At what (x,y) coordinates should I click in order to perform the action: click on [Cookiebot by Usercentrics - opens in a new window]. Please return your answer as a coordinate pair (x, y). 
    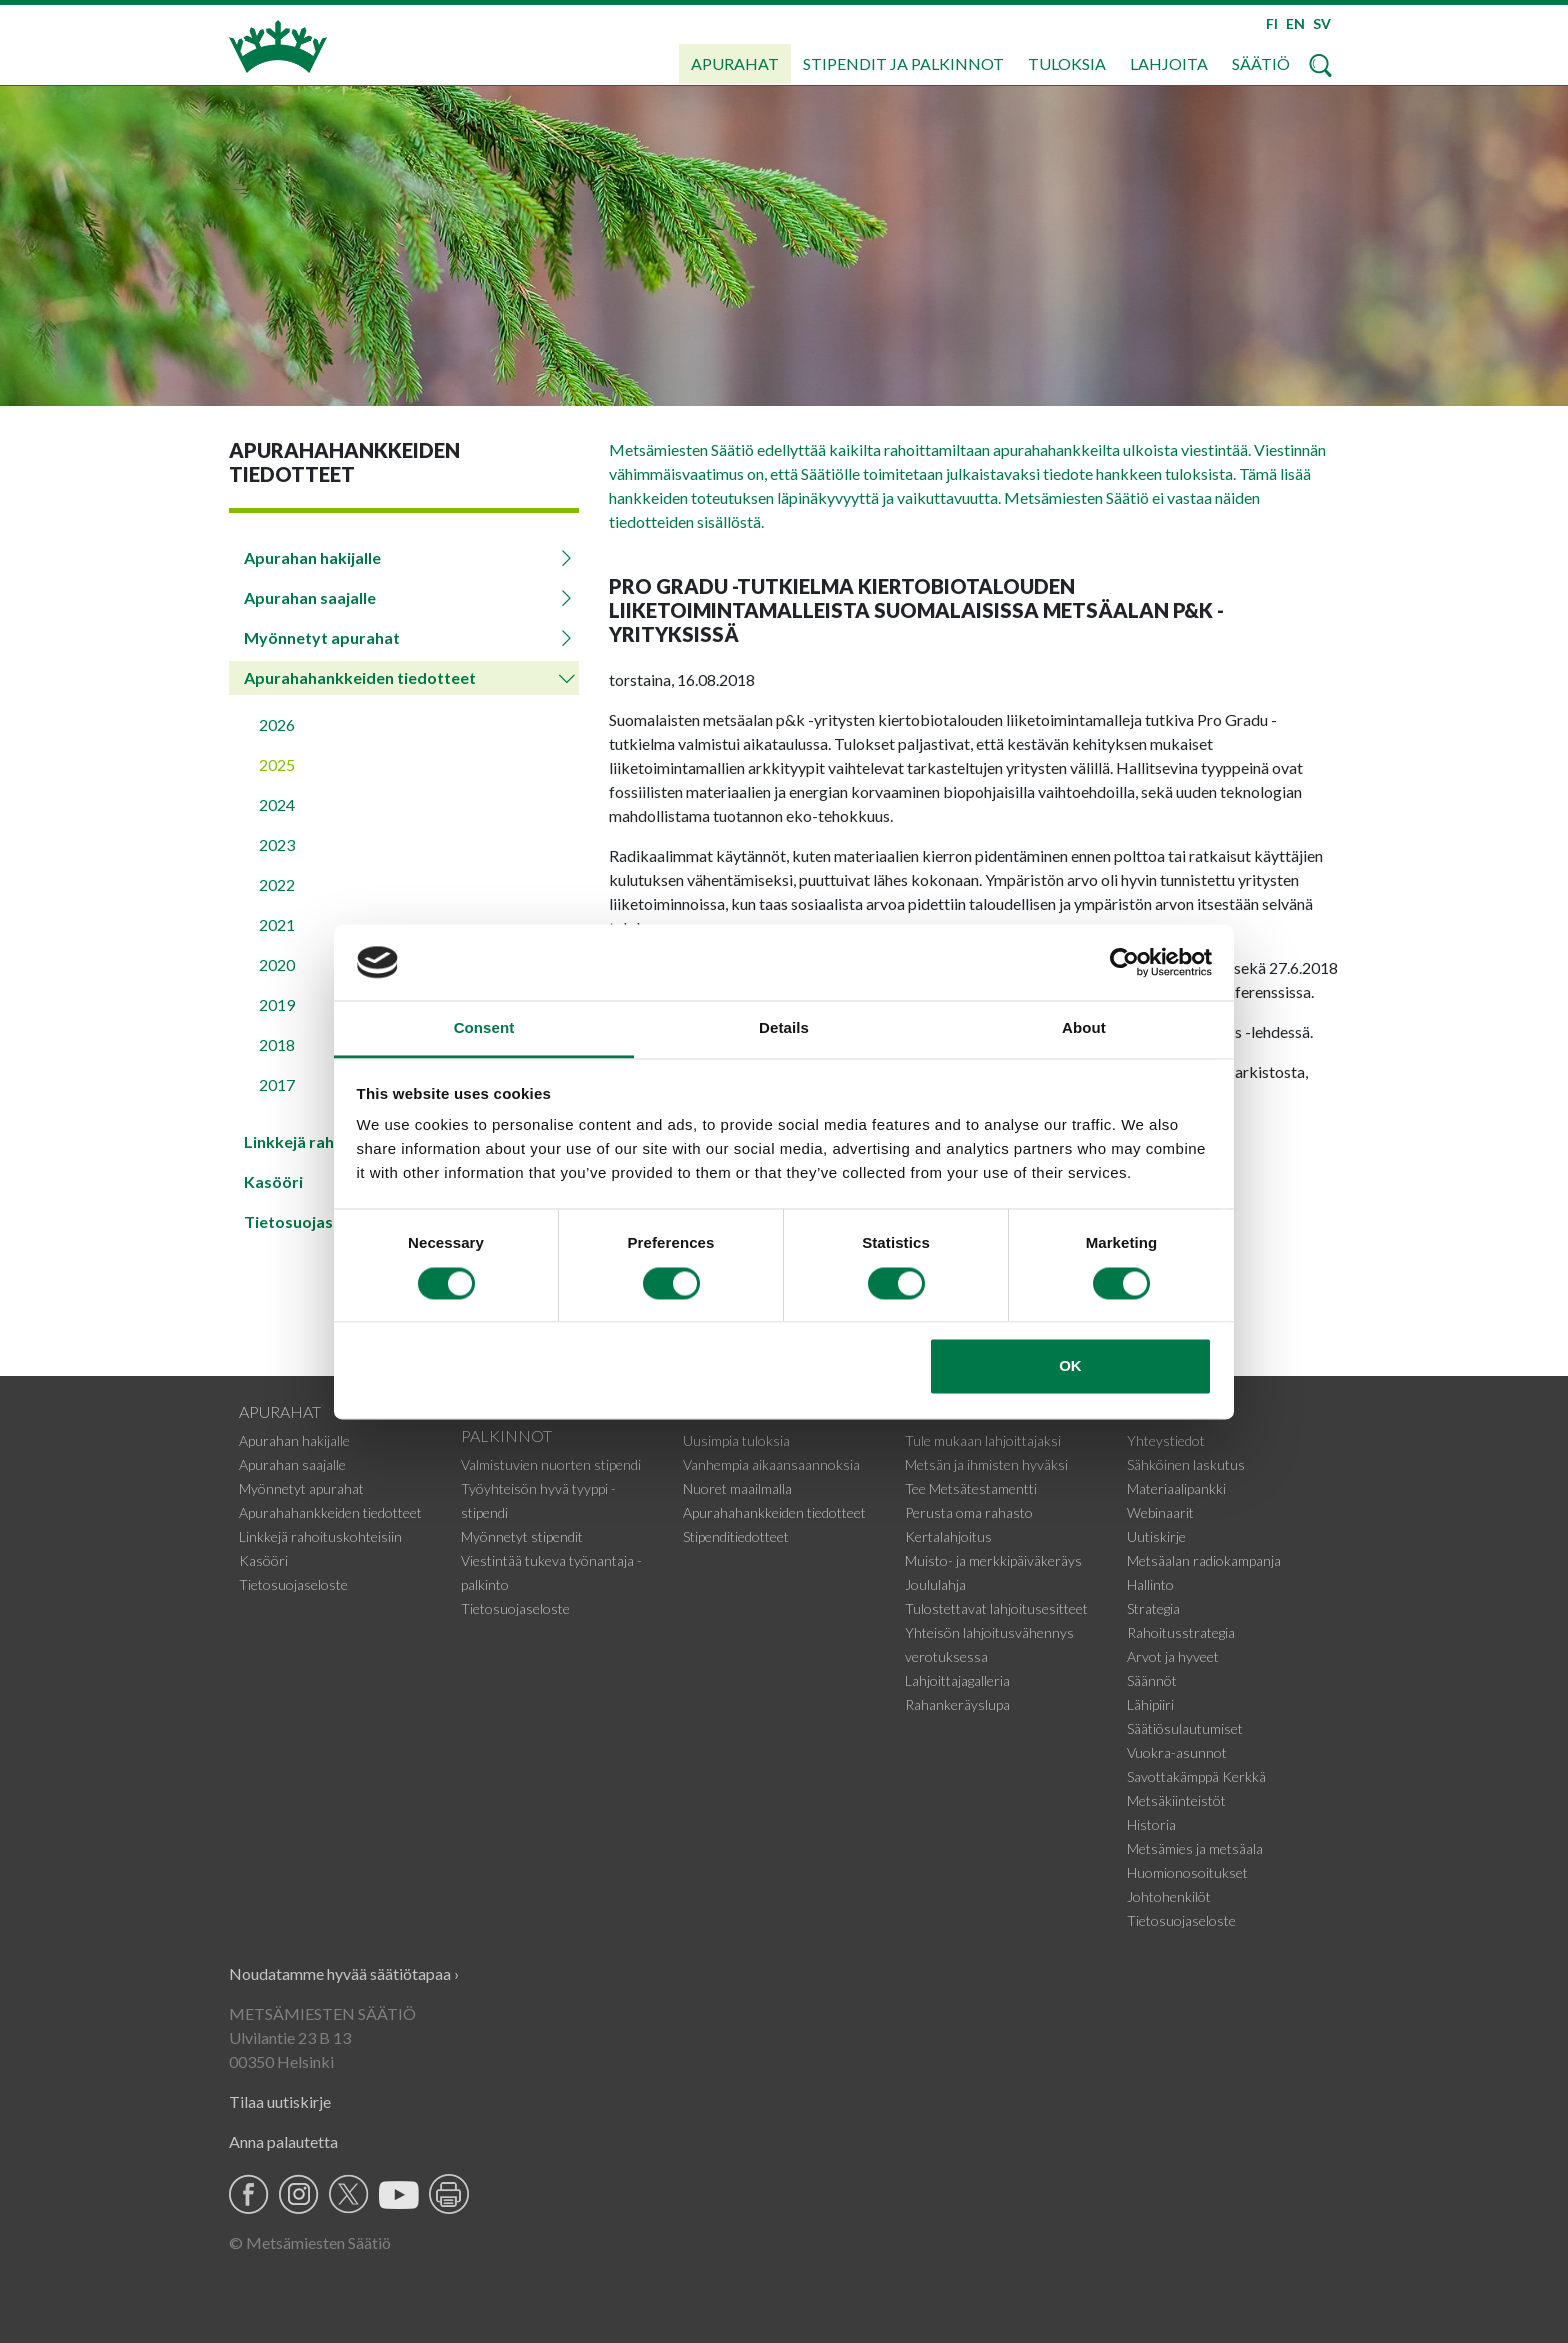
    Looking at the image, I should click on (1124, 962).